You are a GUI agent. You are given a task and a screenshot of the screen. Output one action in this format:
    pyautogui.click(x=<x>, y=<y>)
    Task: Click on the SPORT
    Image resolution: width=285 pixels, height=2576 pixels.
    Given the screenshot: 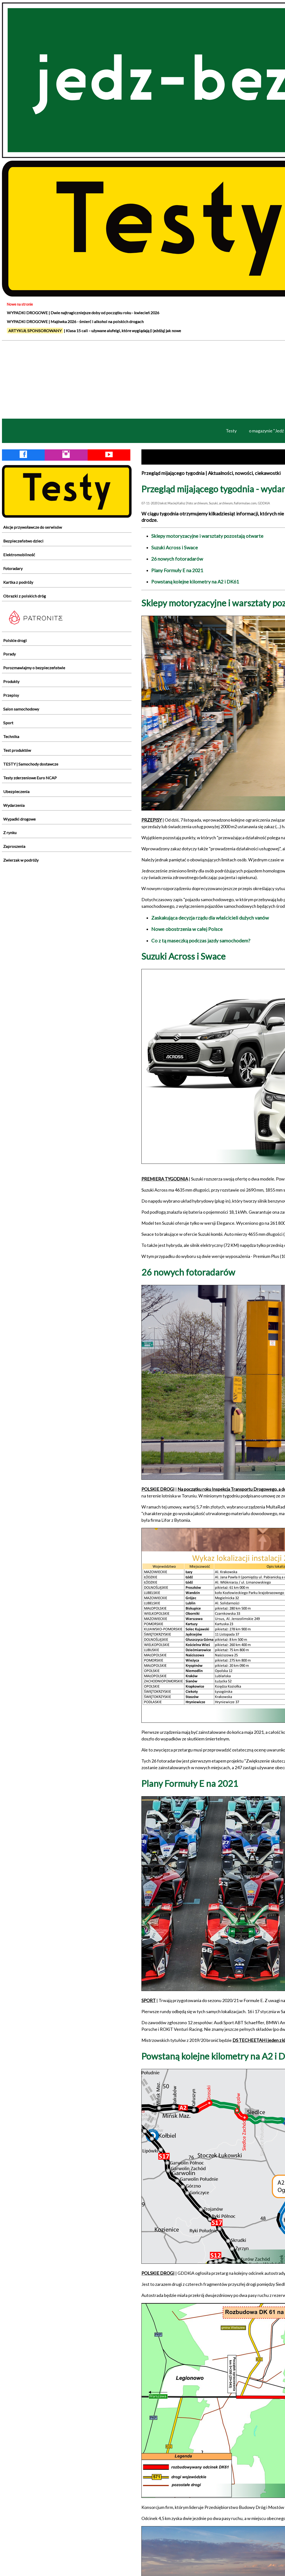 What is the action you would take?
    pyautogui.click(x=148, y=2000)
    